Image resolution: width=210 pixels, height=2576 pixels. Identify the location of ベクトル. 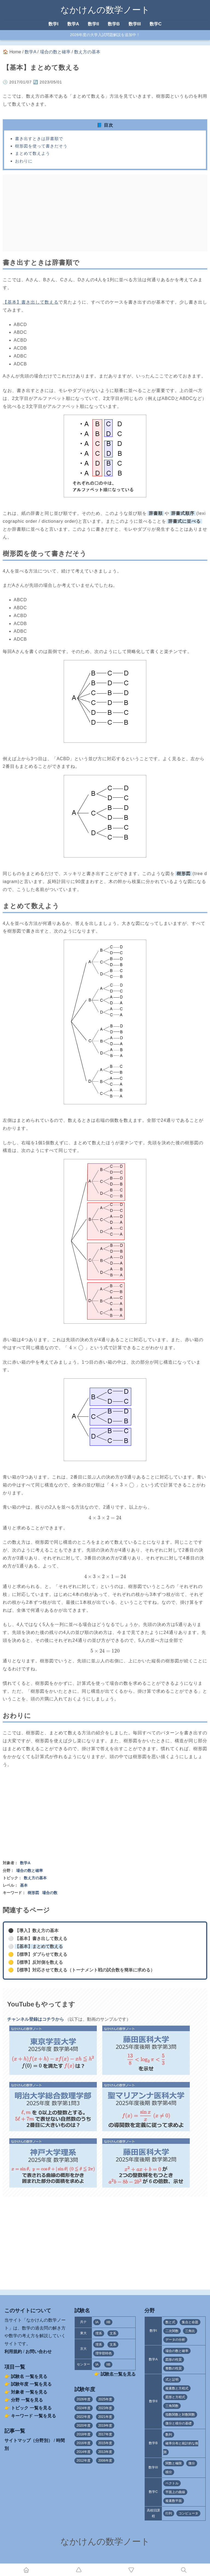
(172, 2483).